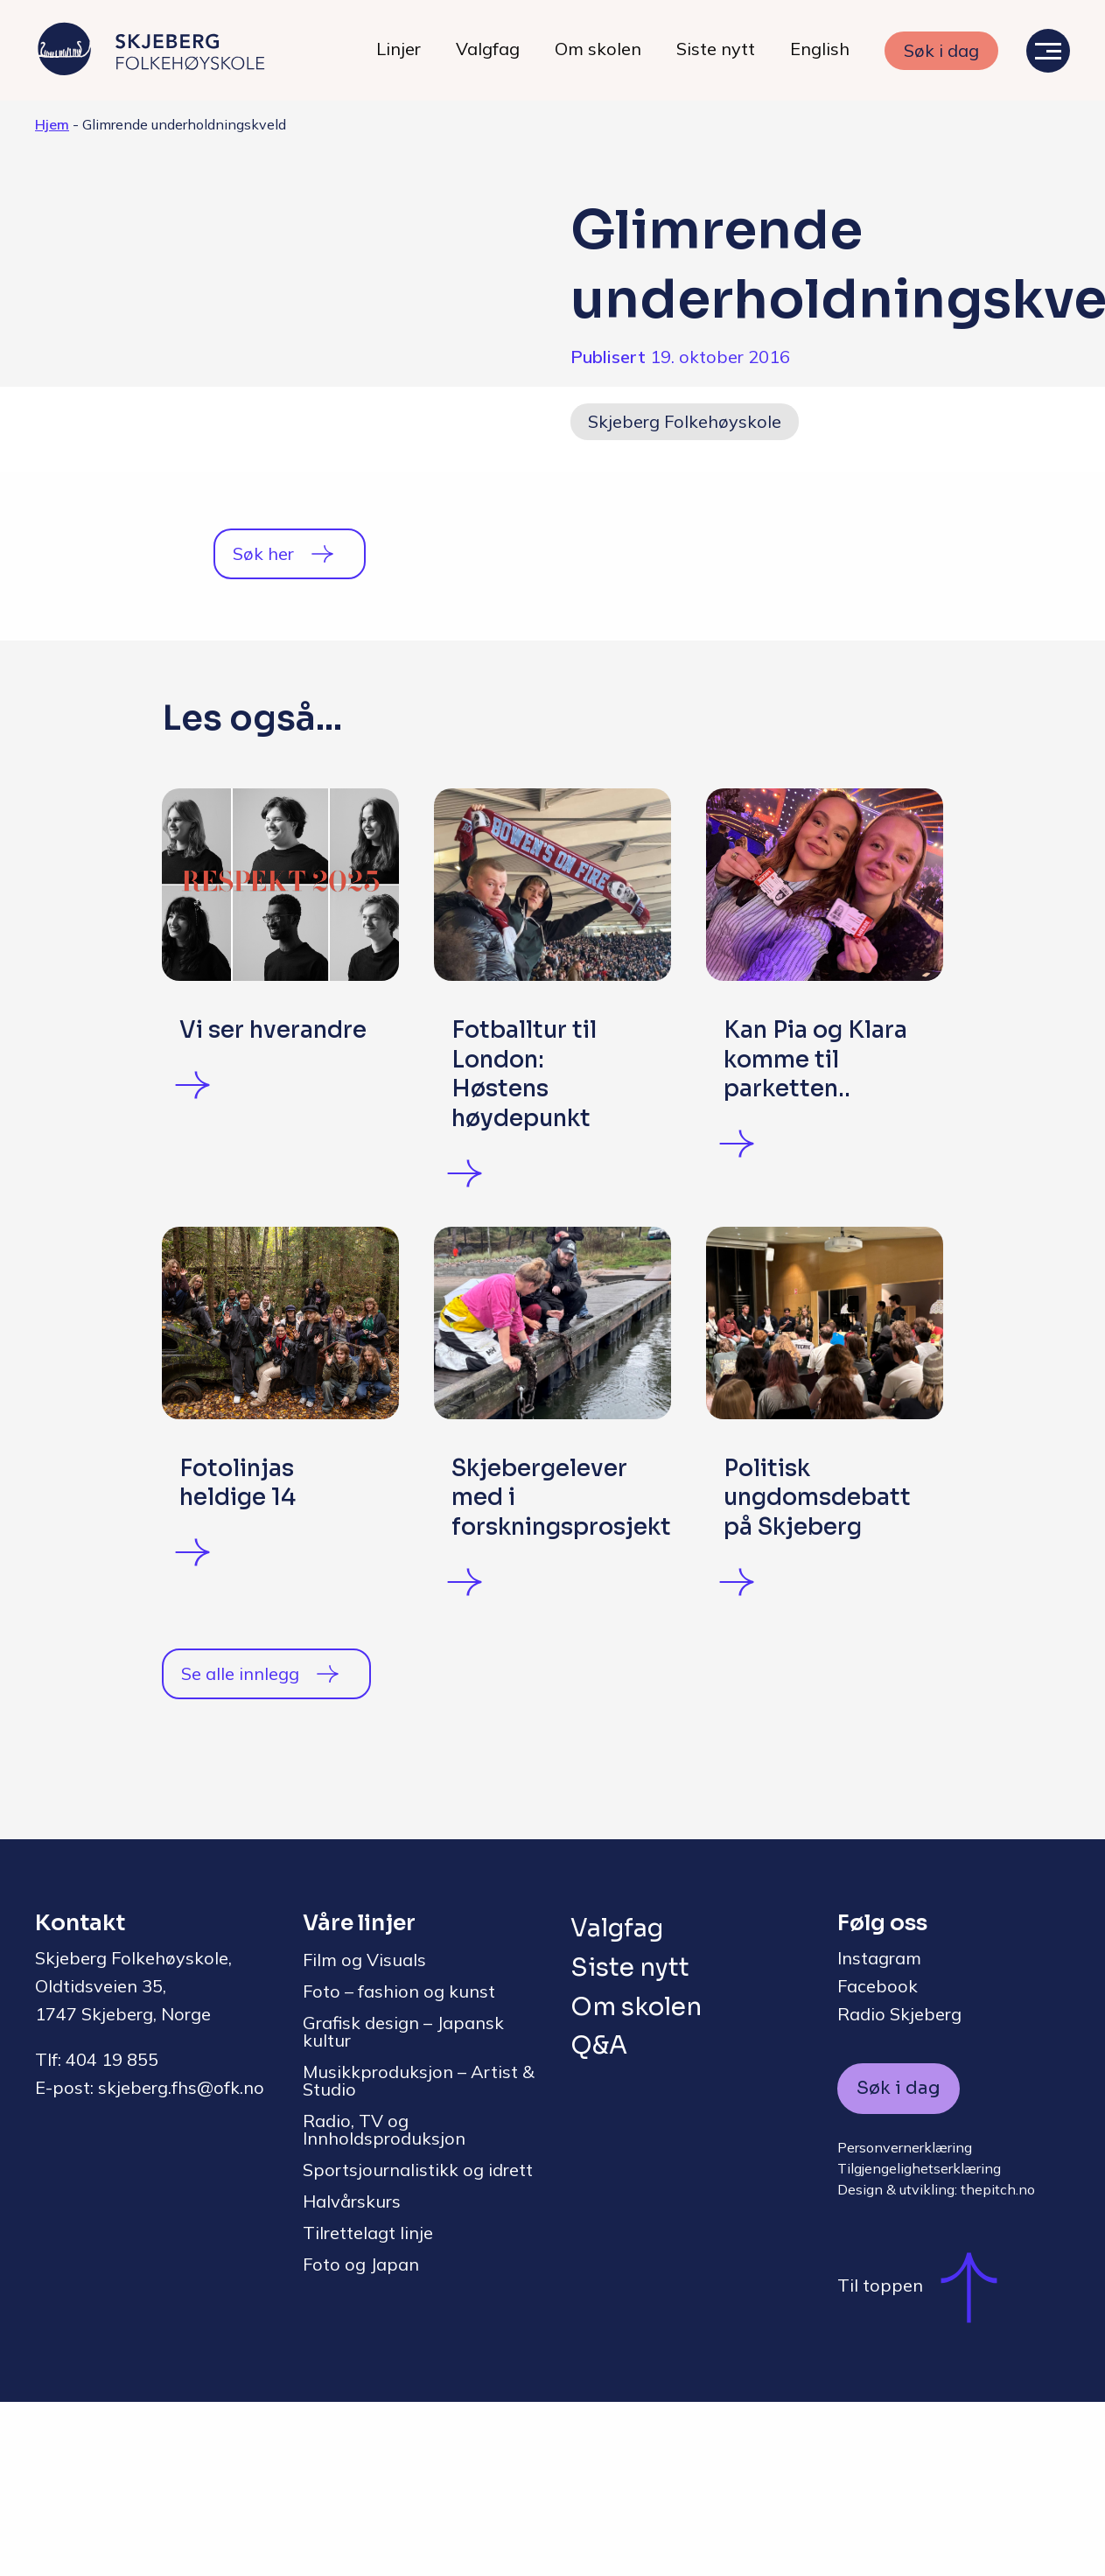 The height and width of the screenshot is (2576, 1105). I want to click on Siste nytt, so click(715, 49).